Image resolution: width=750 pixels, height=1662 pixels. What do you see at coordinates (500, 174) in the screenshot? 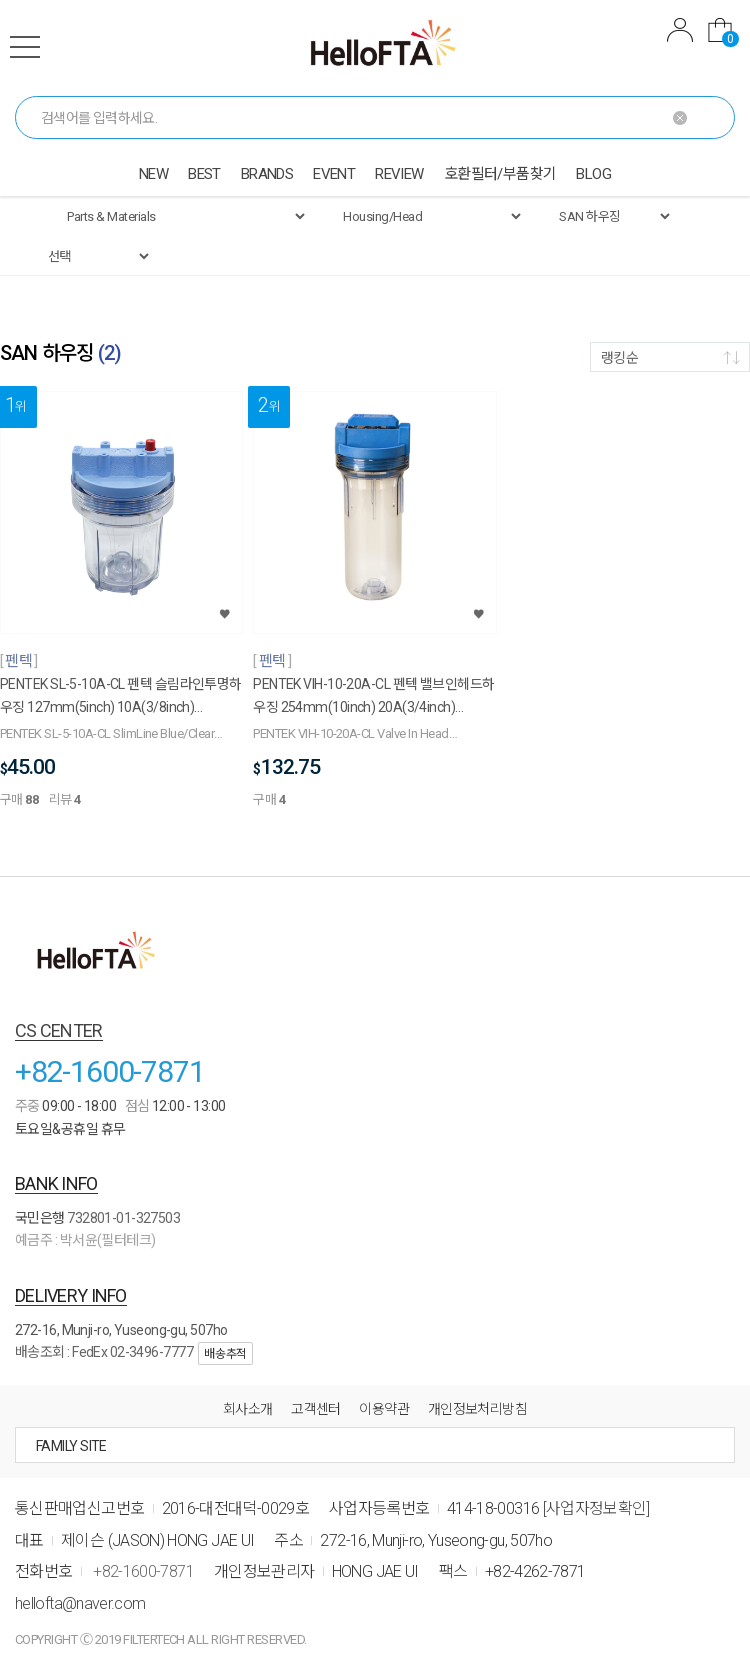
I see `호환필터/부품찾기` at bounding box center [500, 174].